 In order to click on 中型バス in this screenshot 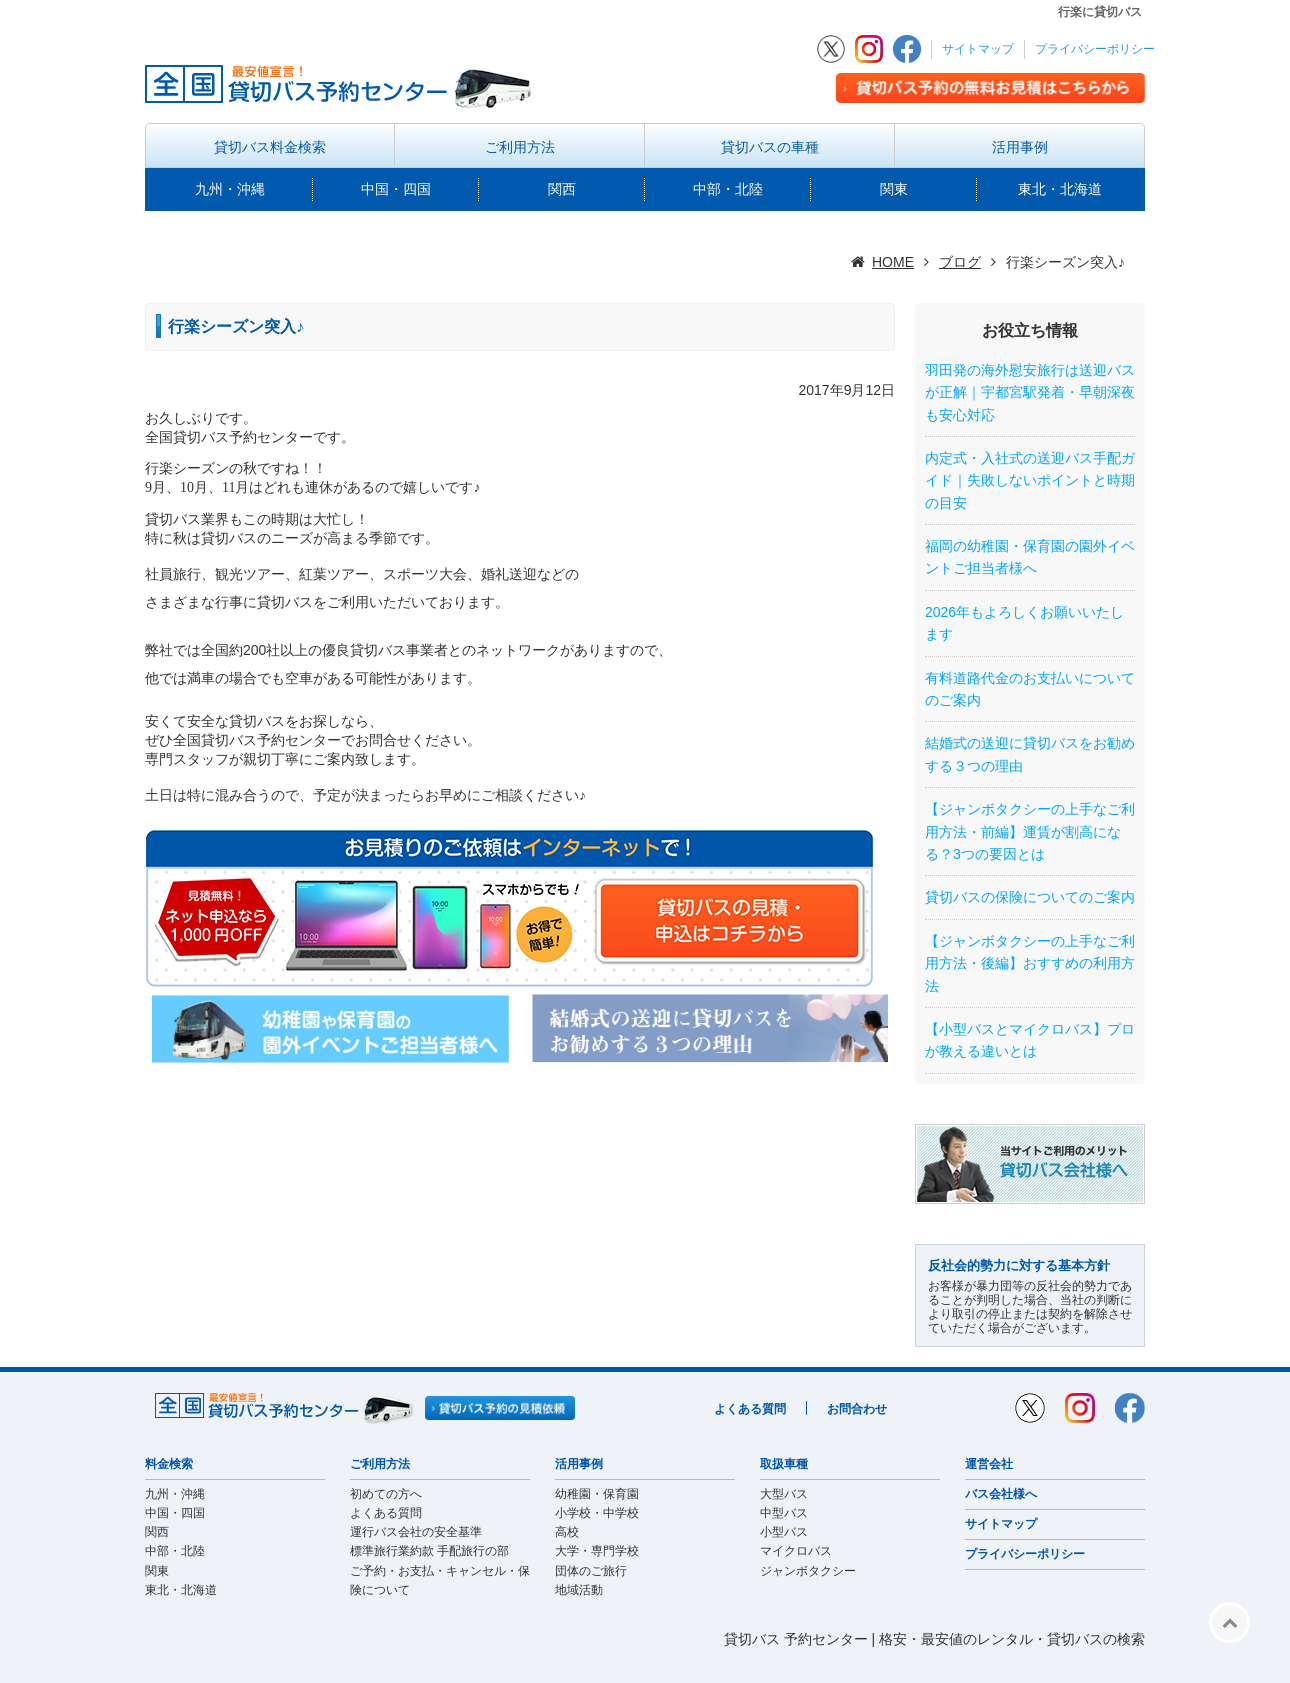, I will do `click(784, 1513)`.